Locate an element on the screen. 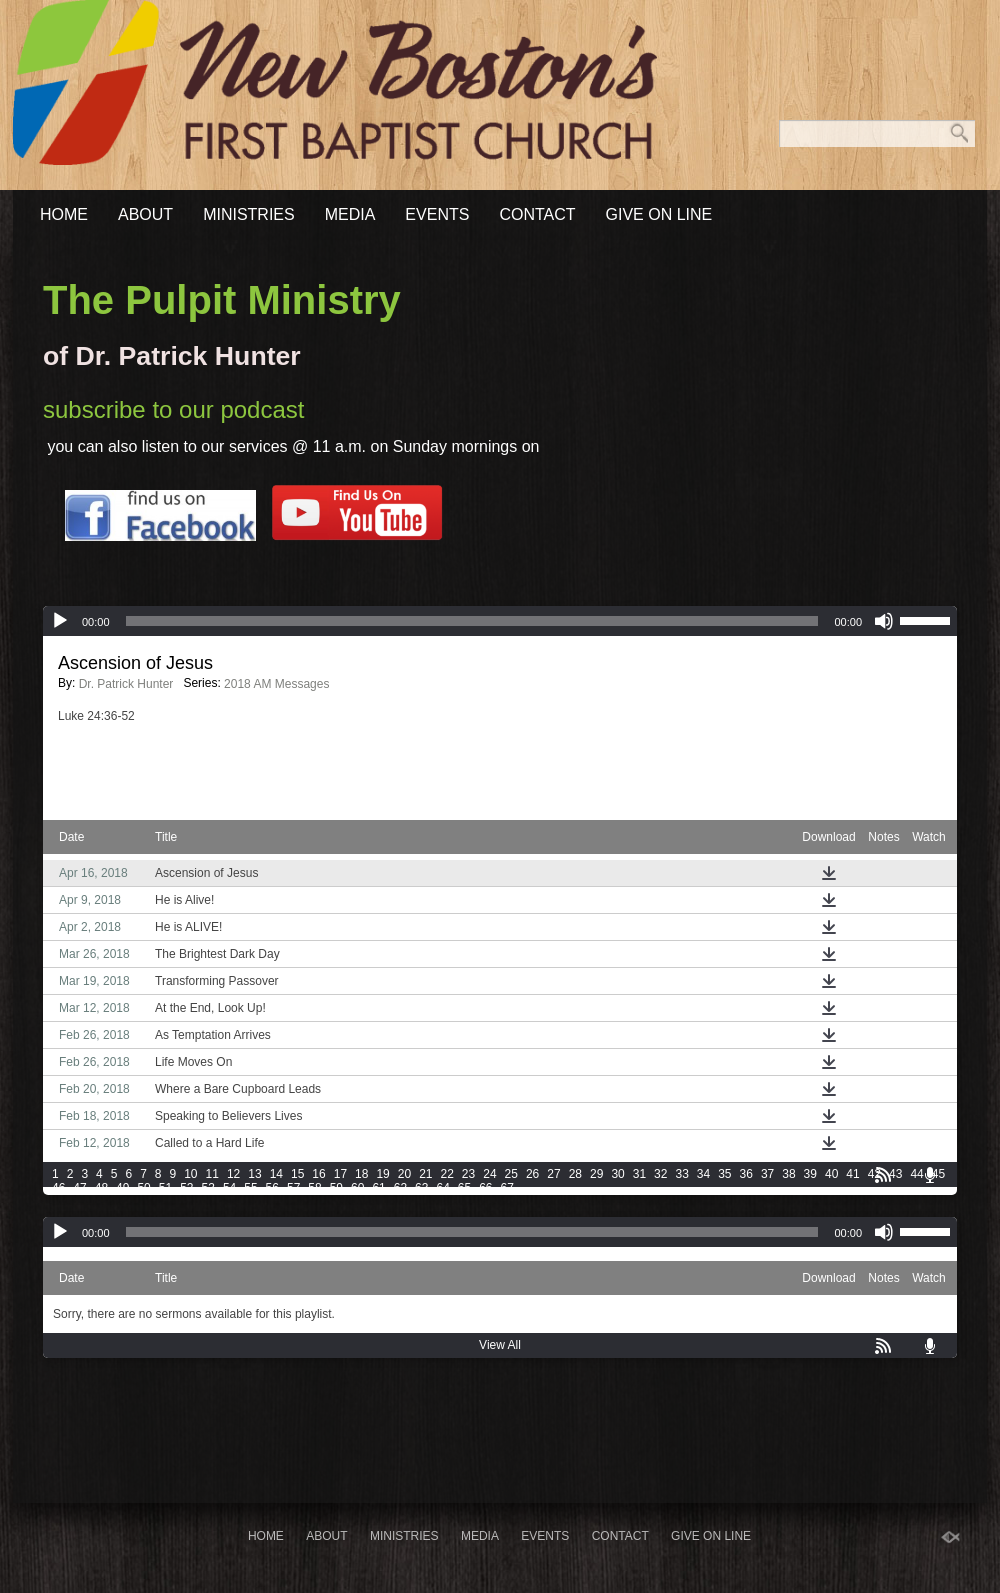 Image resolution: width=1000 pixels, height=1593 pixels. 53 is located at coordinates (208, 1188).